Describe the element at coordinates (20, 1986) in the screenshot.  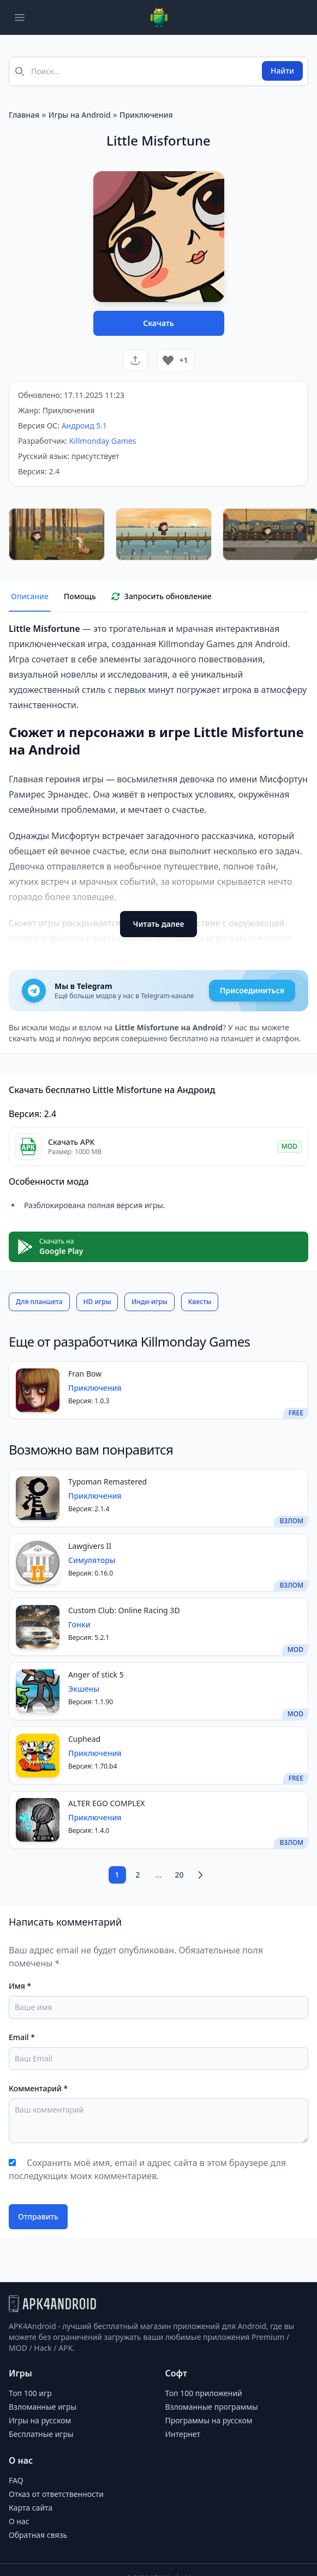
I see `Имя` at that location.